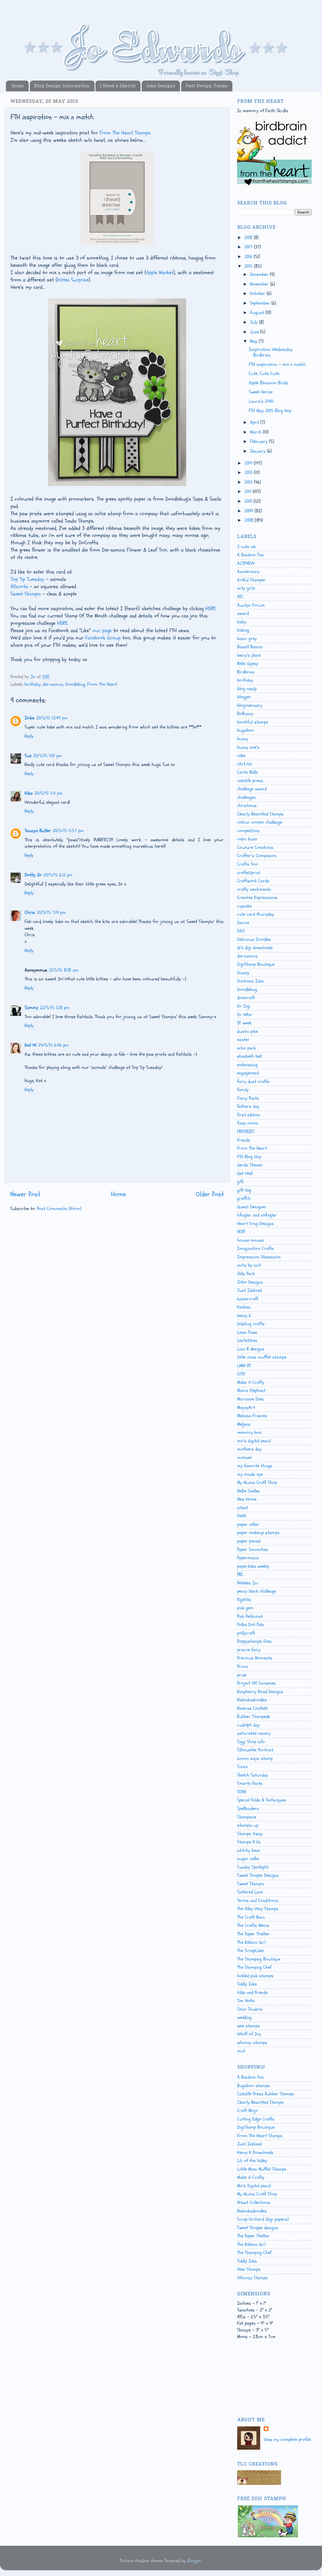  What do you see at coordinates (252, 1992) in the screenshot?
I see `tilda and friends` at bounding box center [252, 1992].